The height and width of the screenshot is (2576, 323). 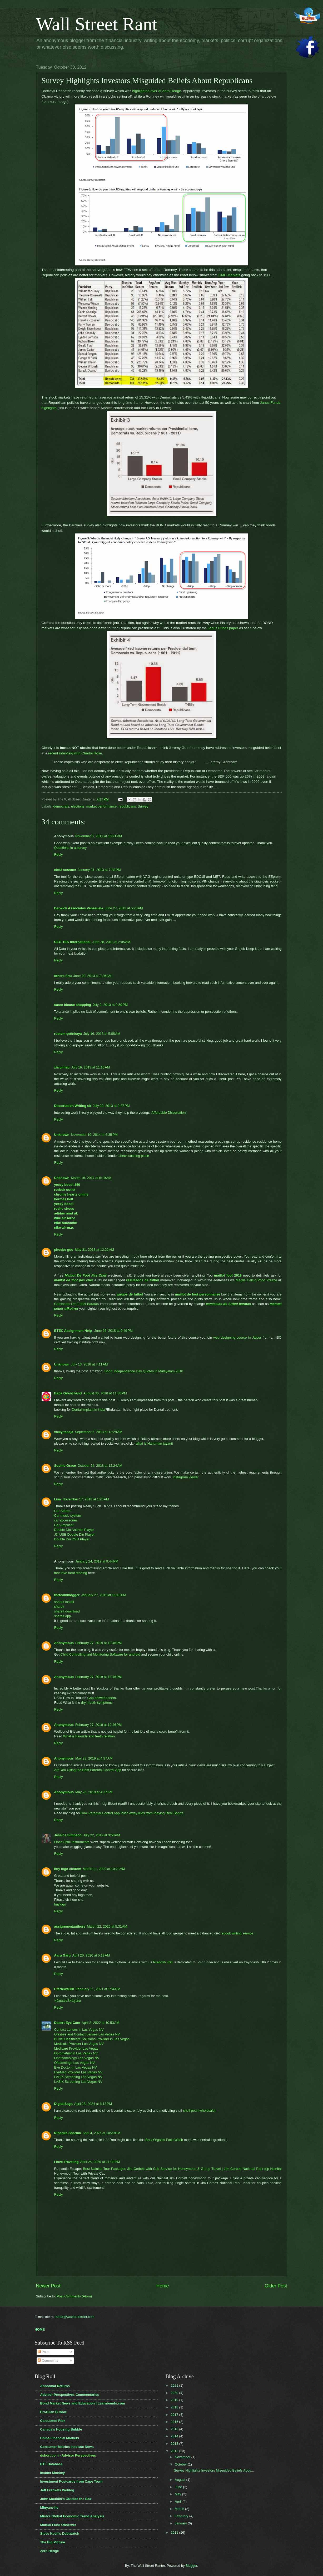 I want to click on April 18, 2024 at 8:13 PM, so click(x=93, y=2104).